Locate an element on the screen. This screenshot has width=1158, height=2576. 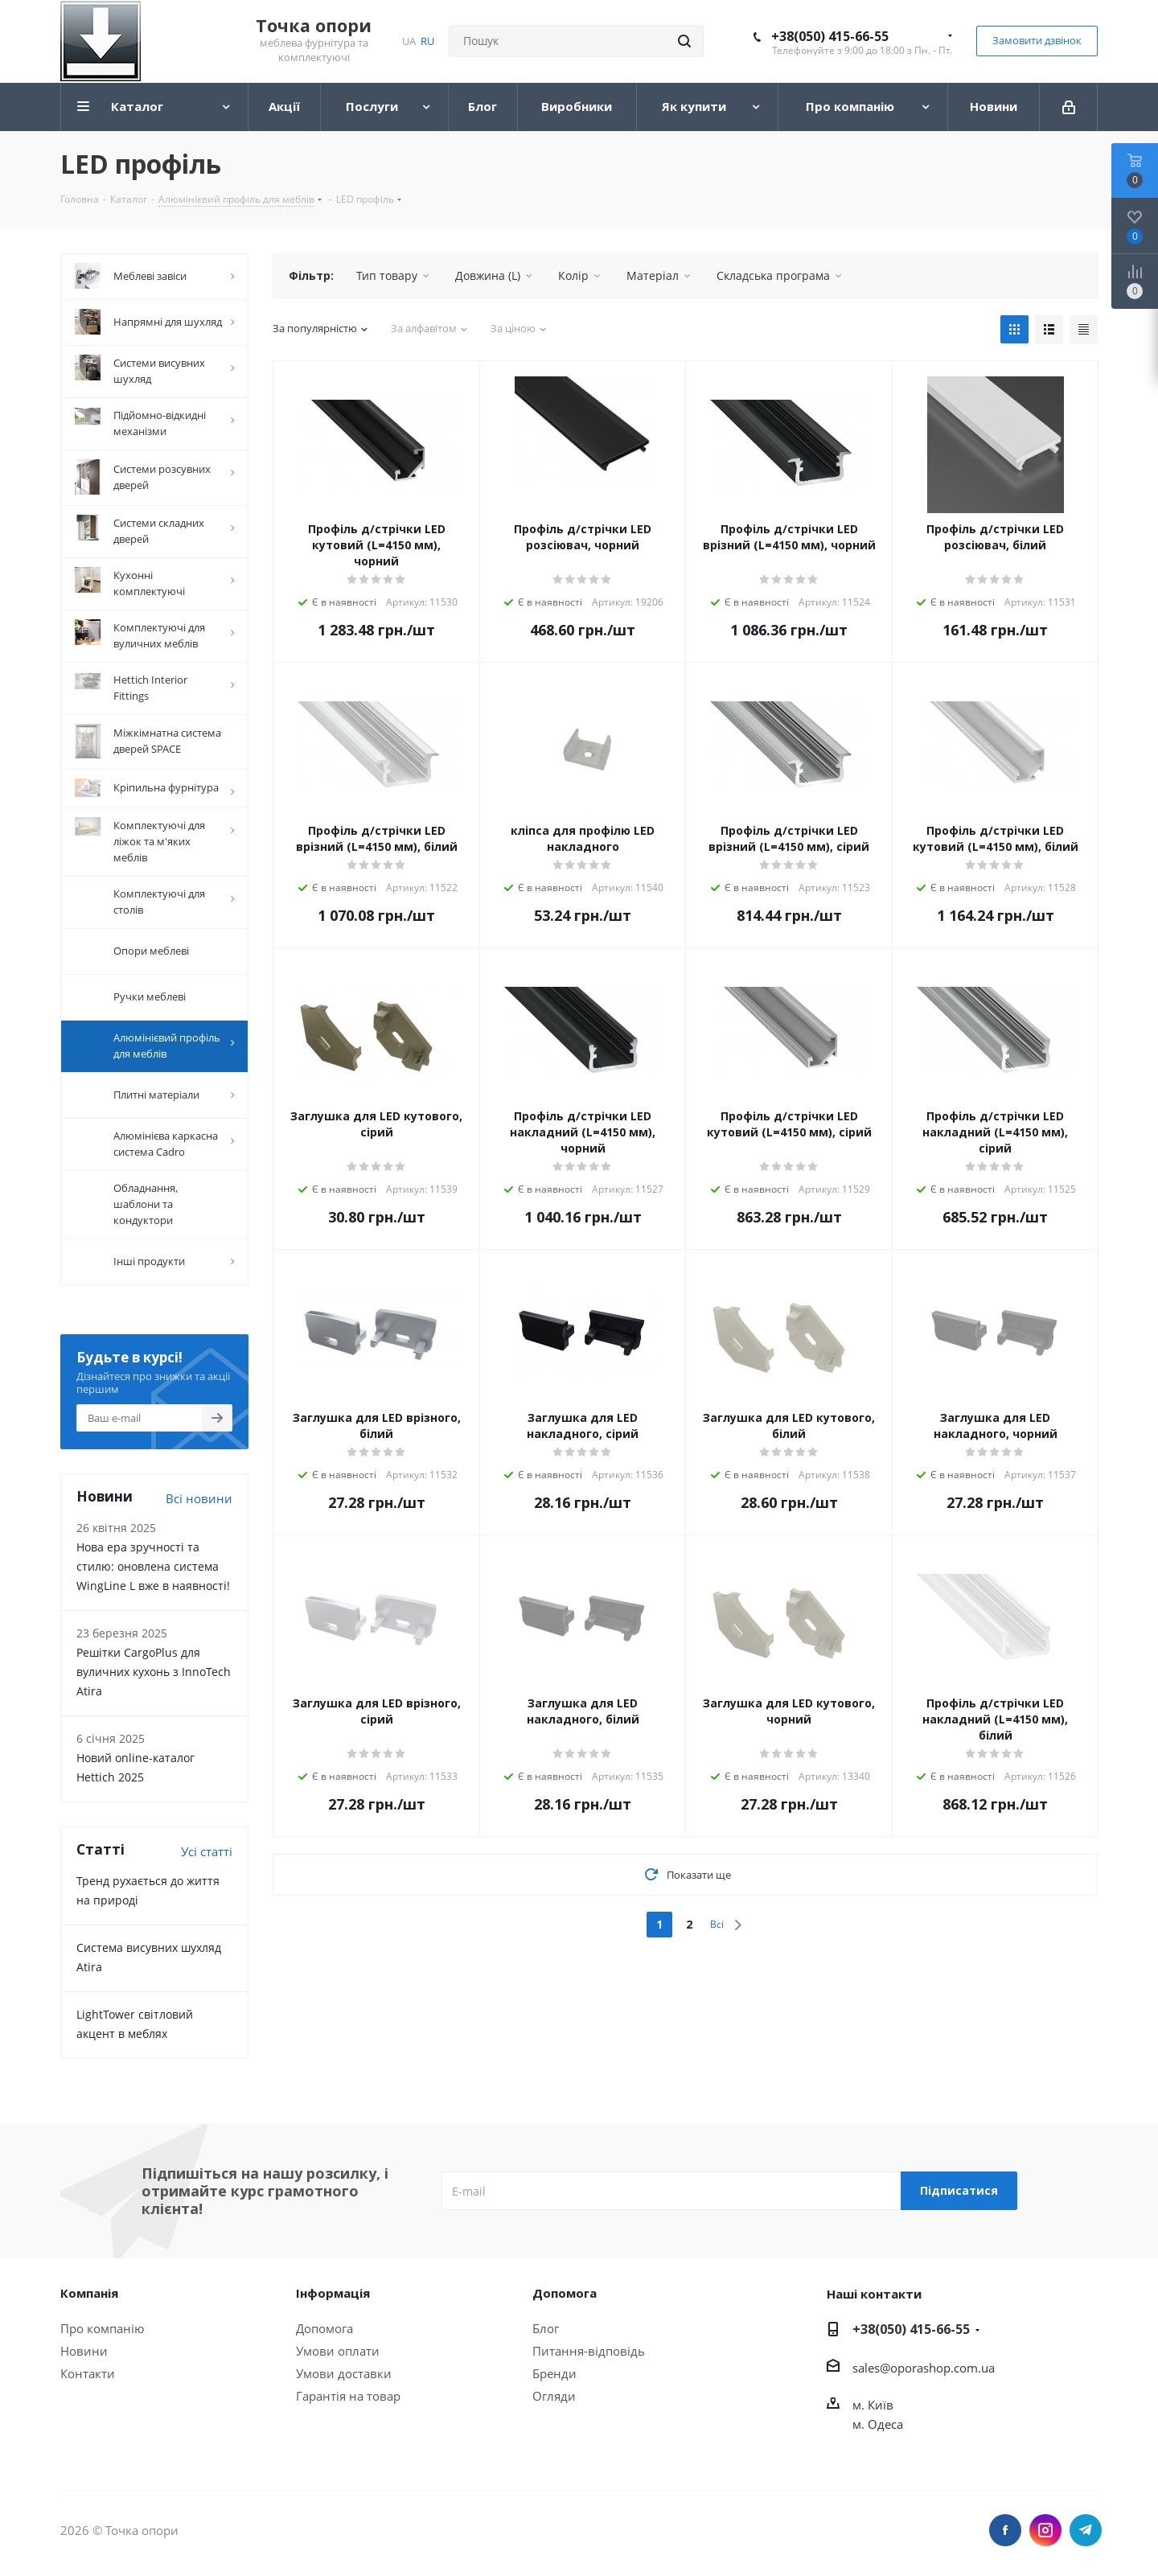
Контакти is located at coordinates (87, 2378).